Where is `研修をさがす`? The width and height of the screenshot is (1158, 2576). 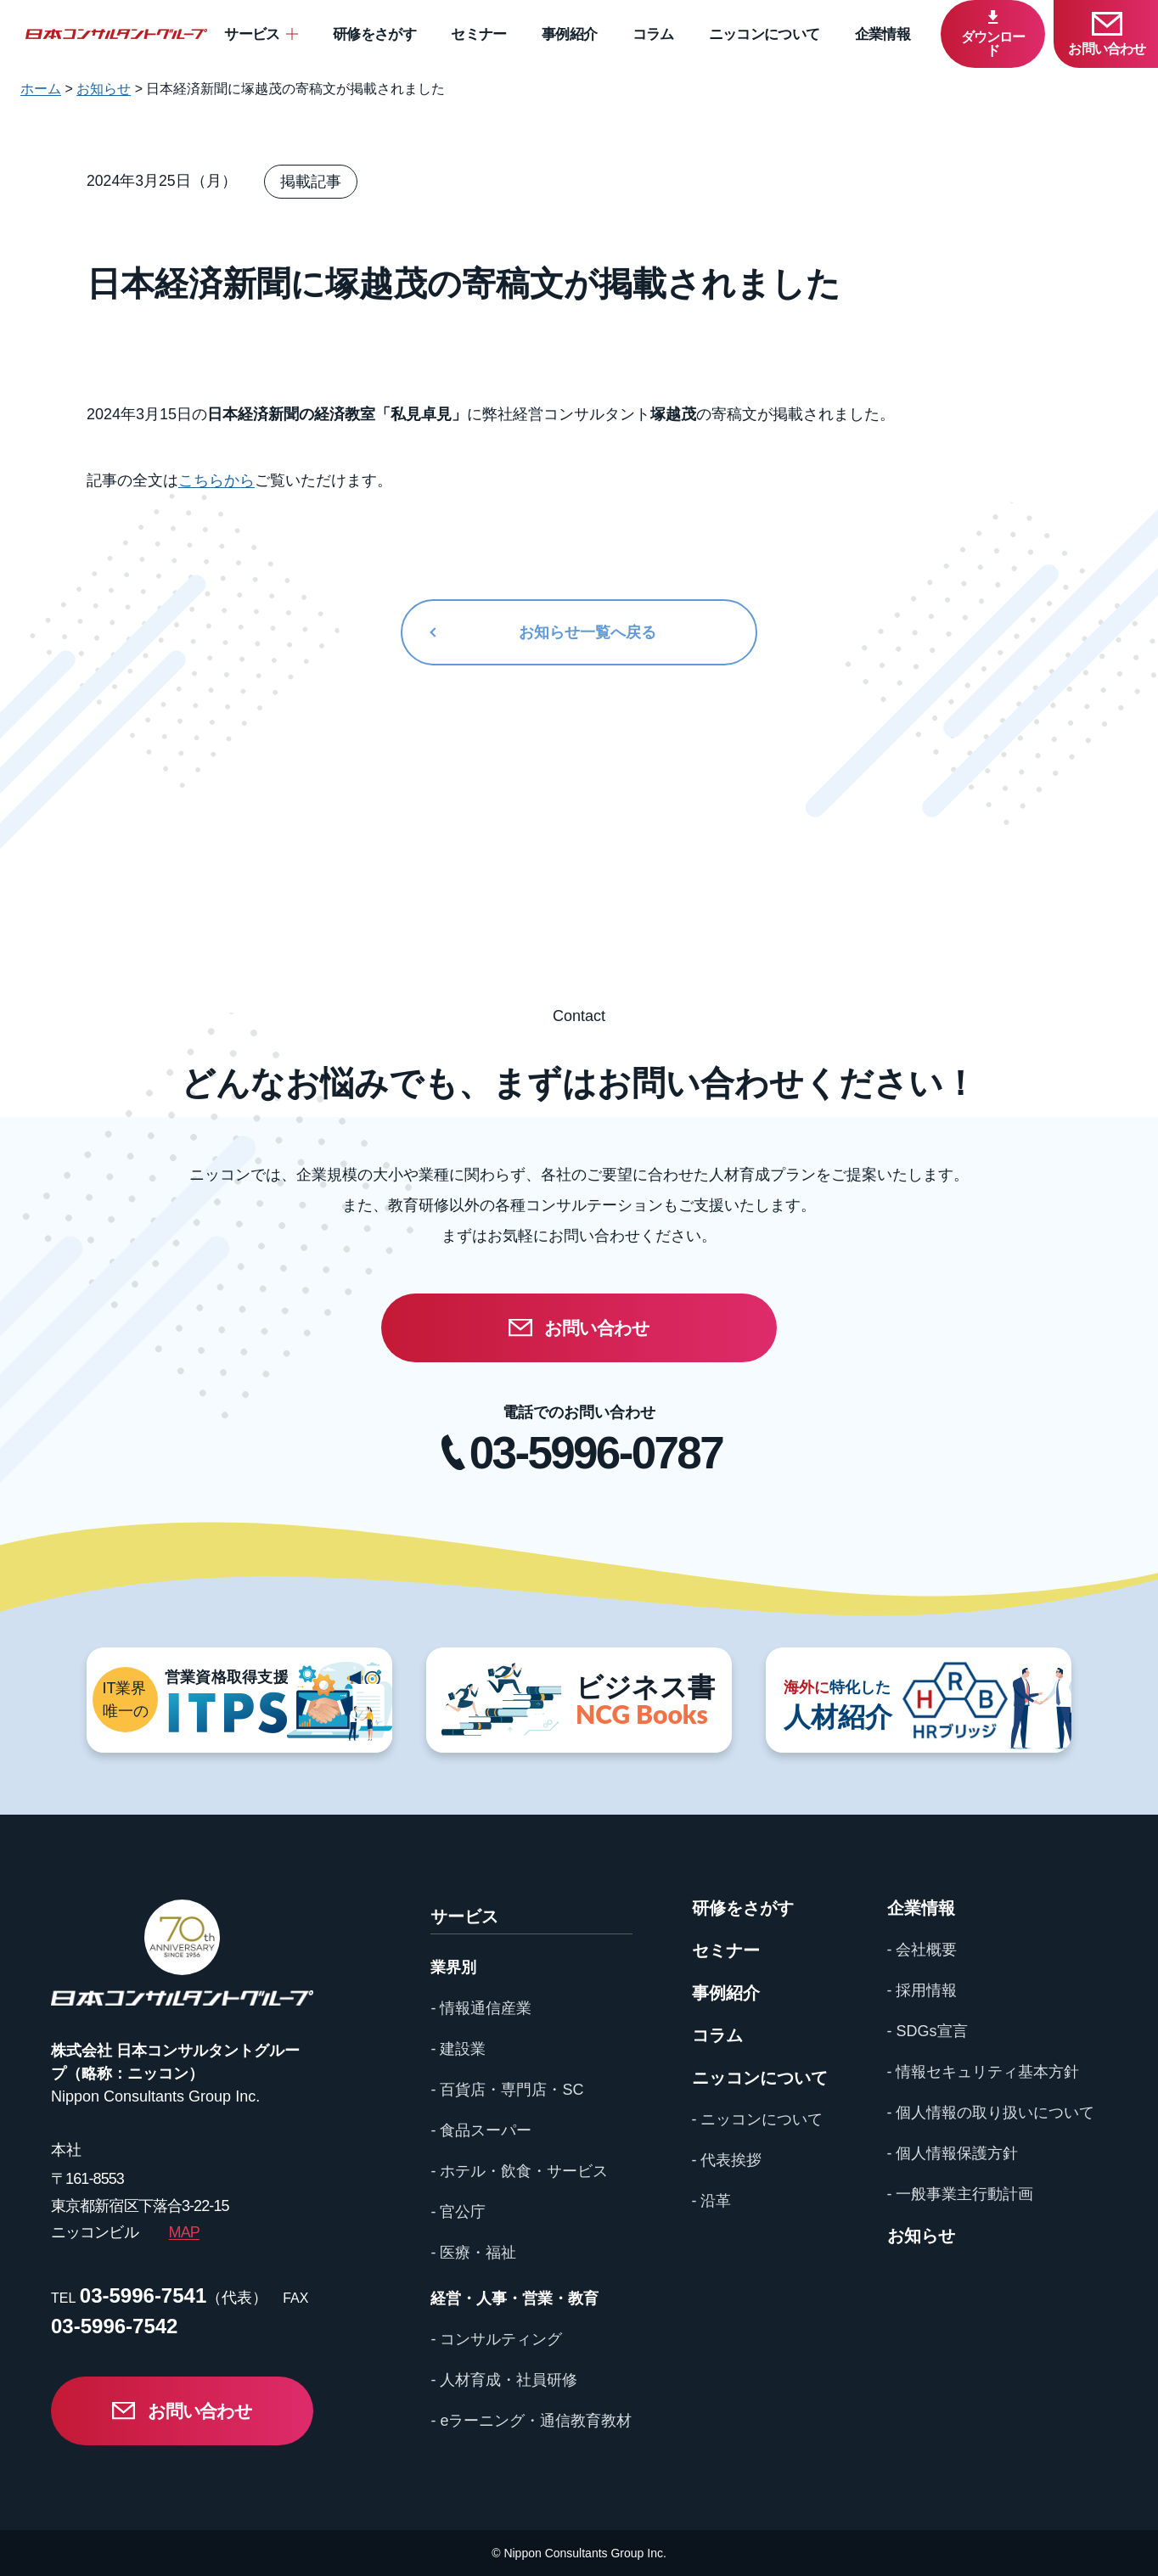
研修をさがす is located at coordinates (374, 34).